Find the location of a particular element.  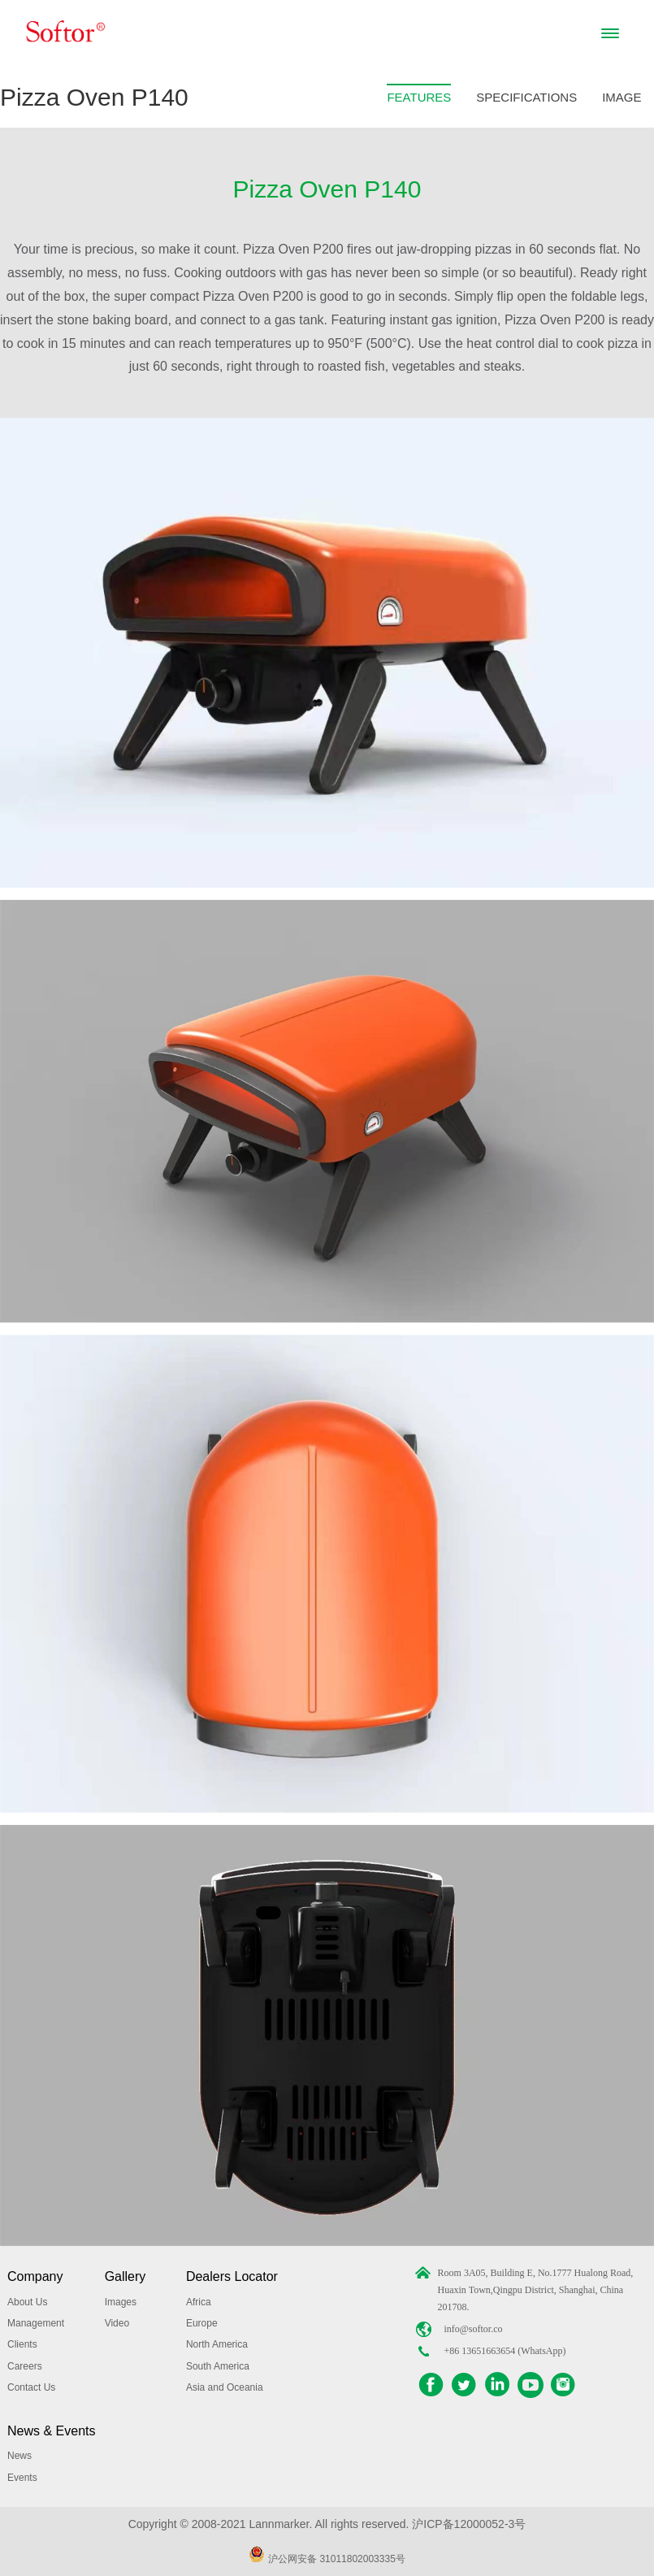

News & Events is located at coordinates (51, 2431).